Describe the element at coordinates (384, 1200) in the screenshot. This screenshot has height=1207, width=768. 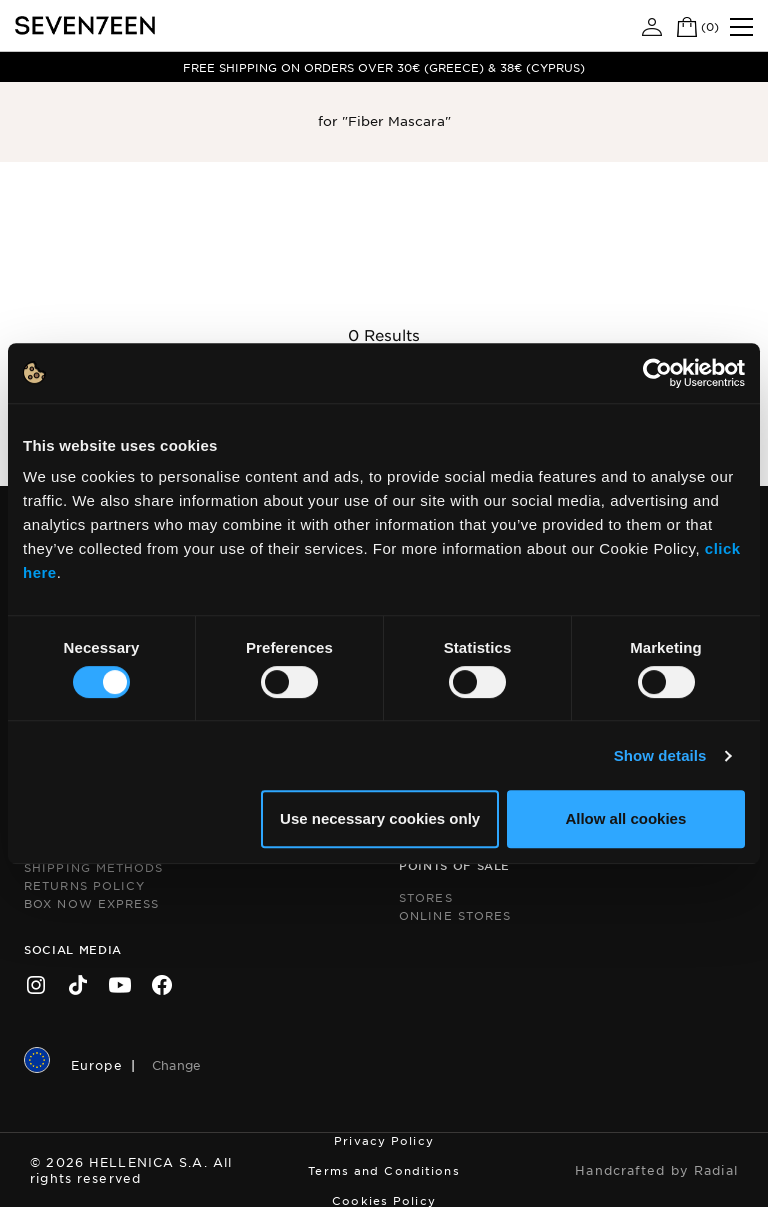
I see `Cookies Policy` at that location.